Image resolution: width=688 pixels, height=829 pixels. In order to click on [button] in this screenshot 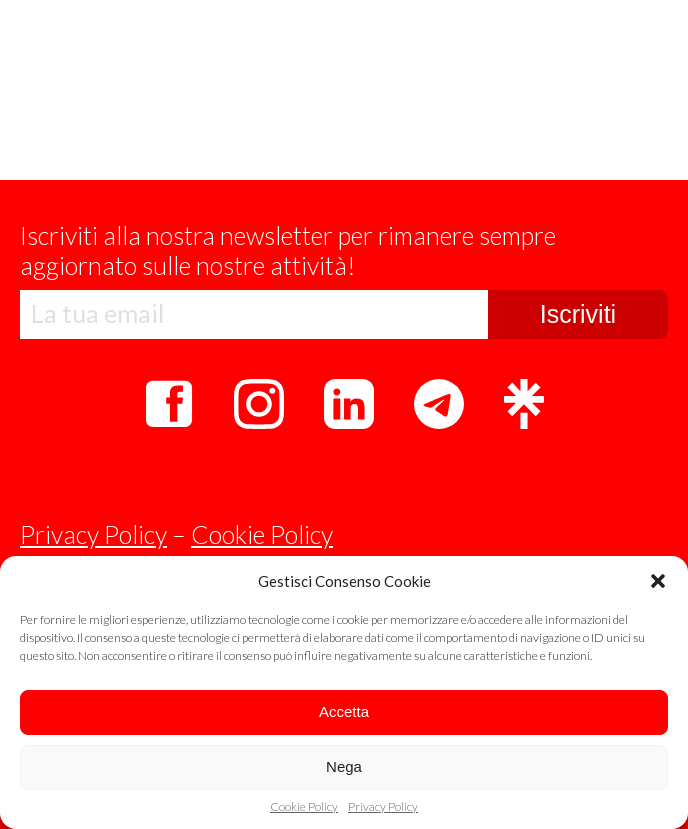, I will do `click(658, 581)`.